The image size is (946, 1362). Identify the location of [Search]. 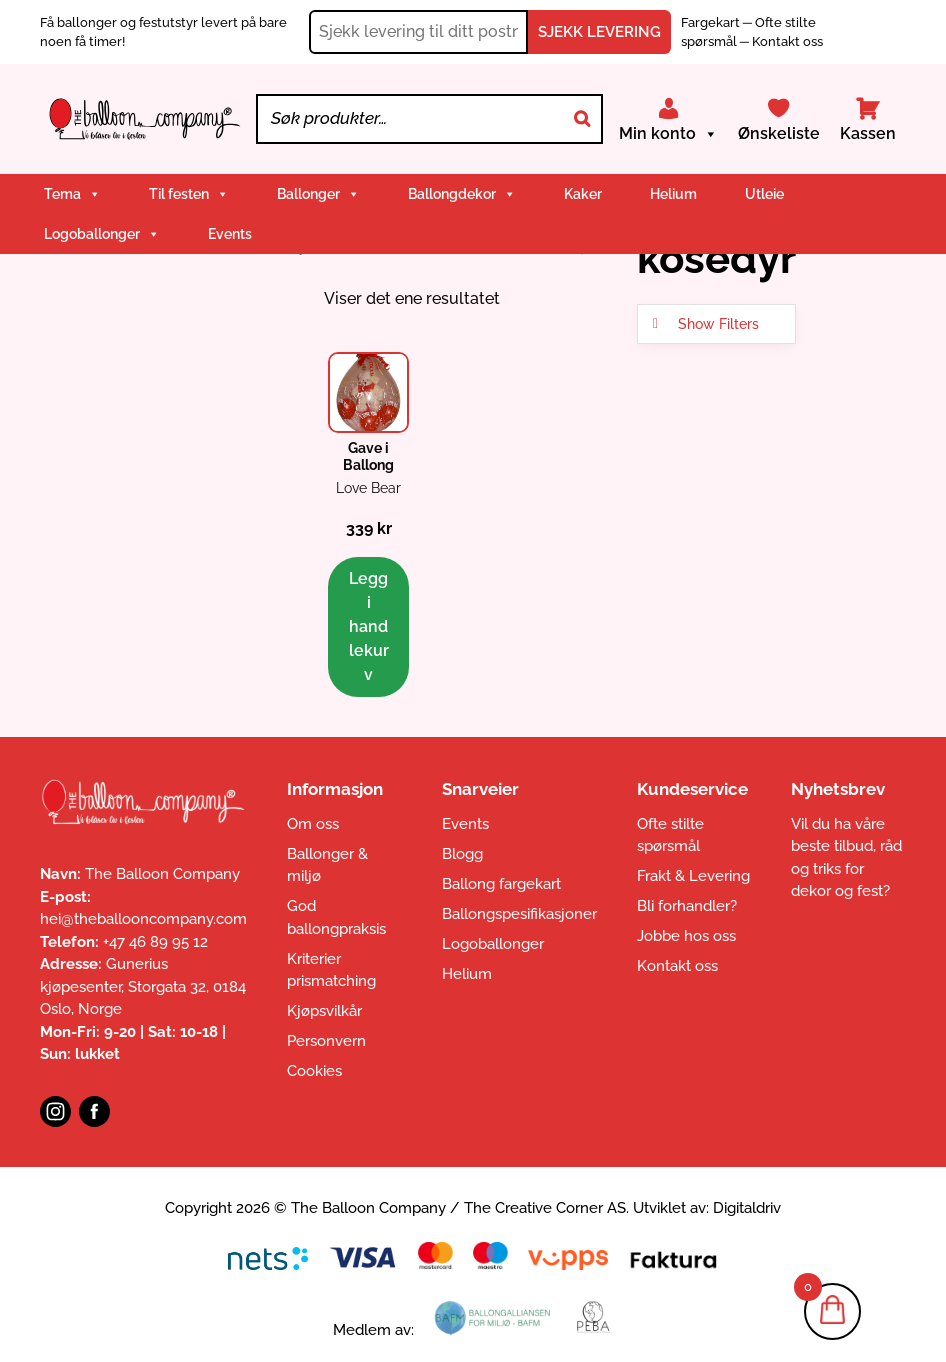
(582, 119).